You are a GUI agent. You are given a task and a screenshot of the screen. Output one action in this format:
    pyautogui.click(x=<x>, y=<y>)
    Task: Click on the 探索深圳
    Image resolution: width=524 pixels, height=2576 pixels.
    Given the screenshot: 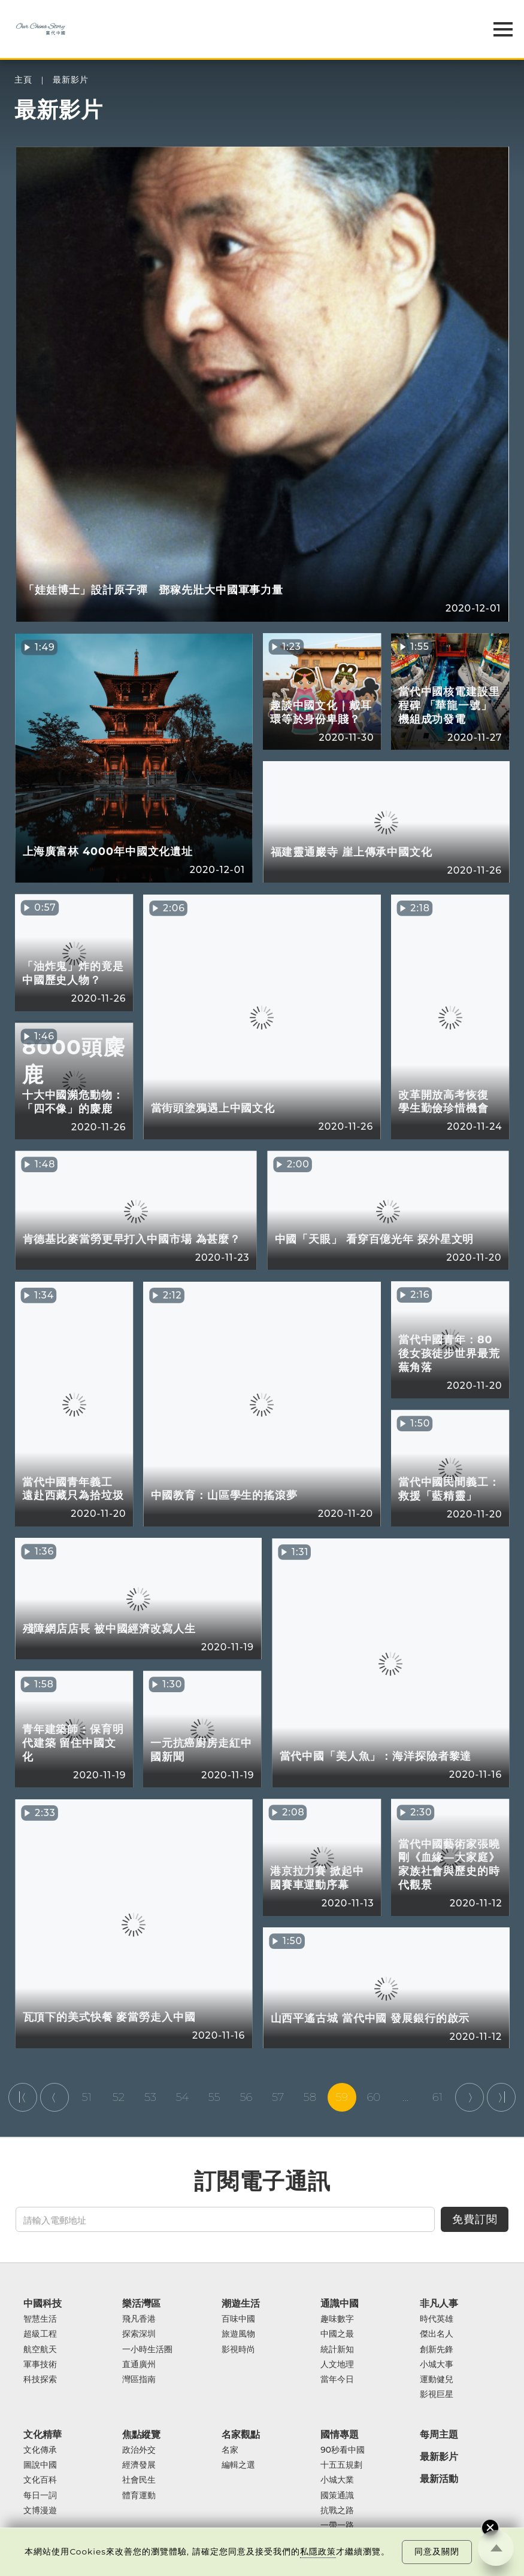 What is the action you would take?
    pyautogui.click(x=139, y=2333)
    